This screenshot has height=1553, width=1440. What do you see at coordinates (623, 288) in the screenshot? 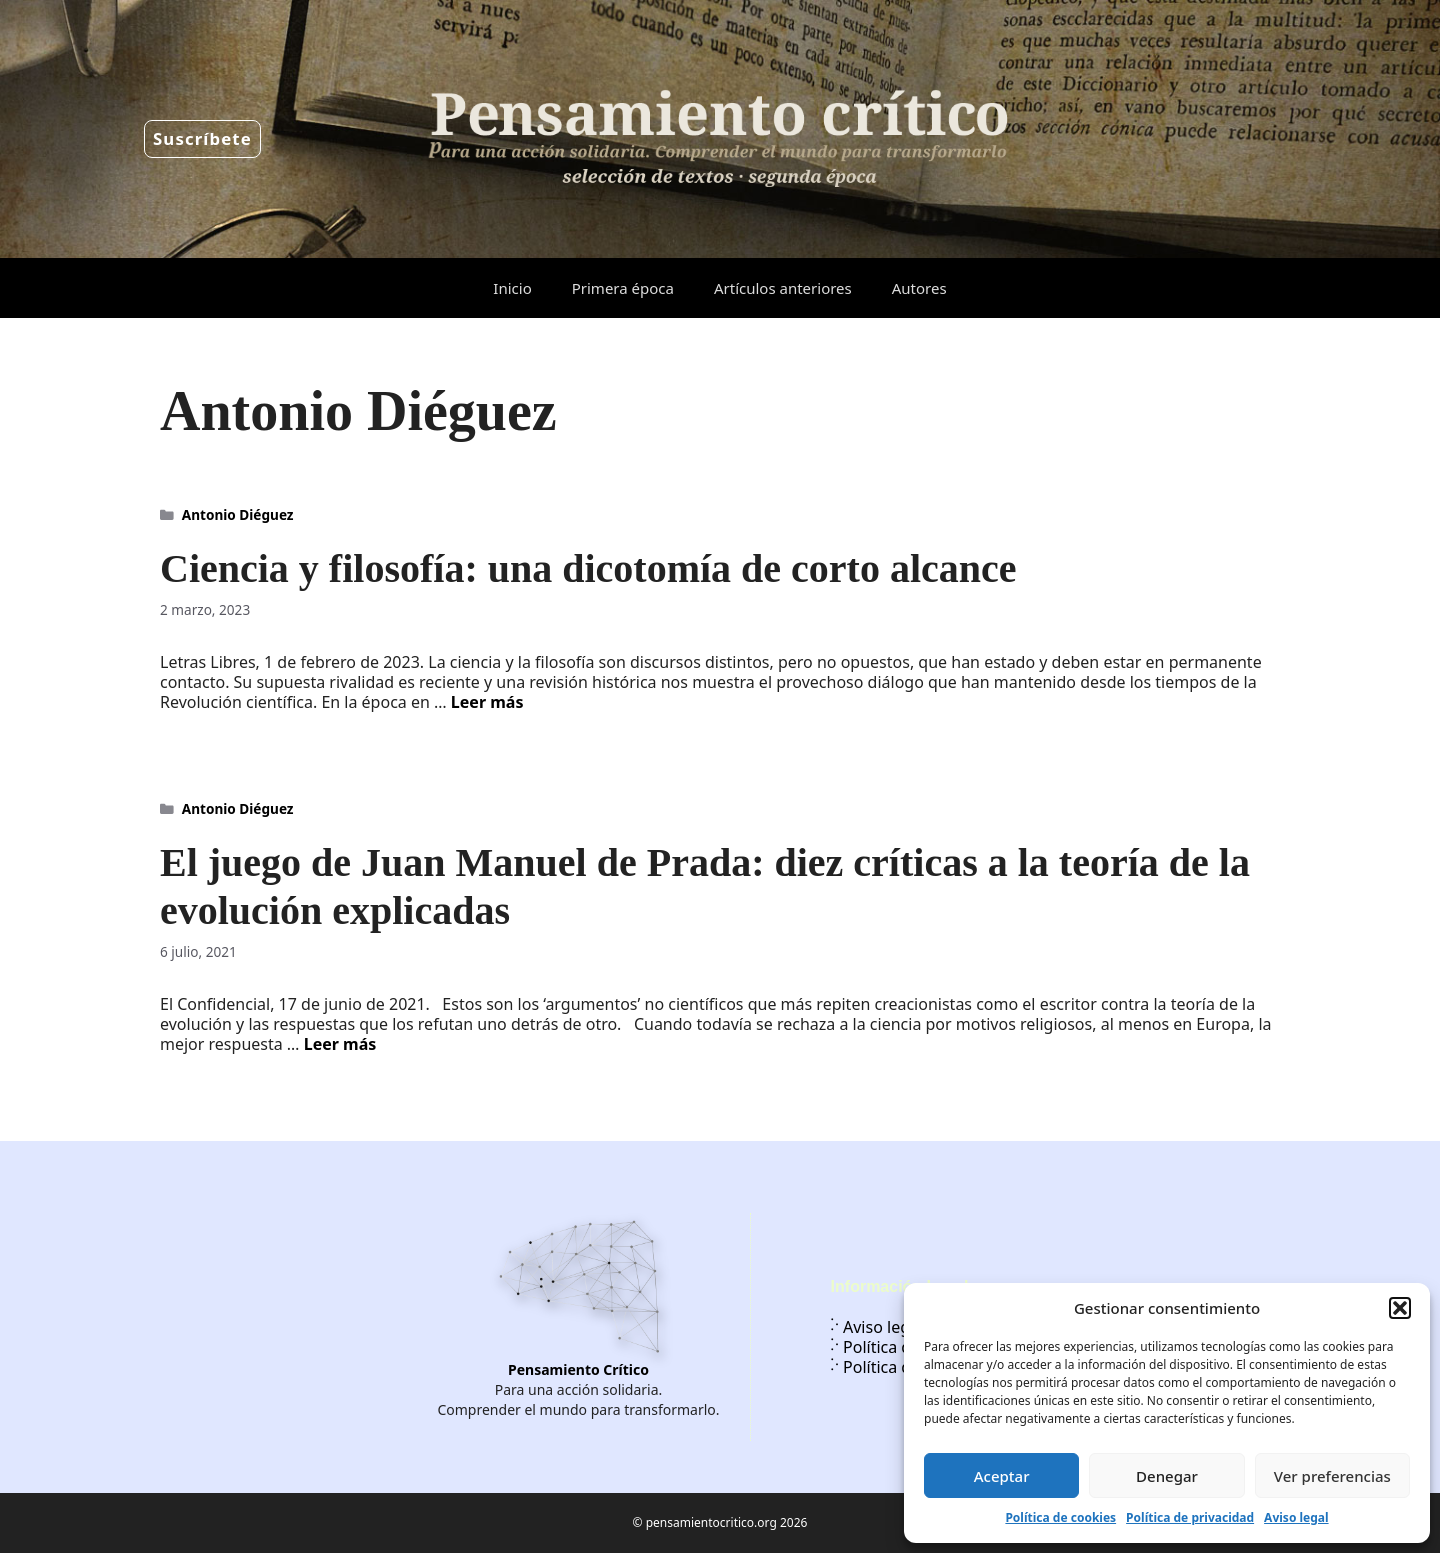
I see `Primera época` at bounding box center [623, 288].